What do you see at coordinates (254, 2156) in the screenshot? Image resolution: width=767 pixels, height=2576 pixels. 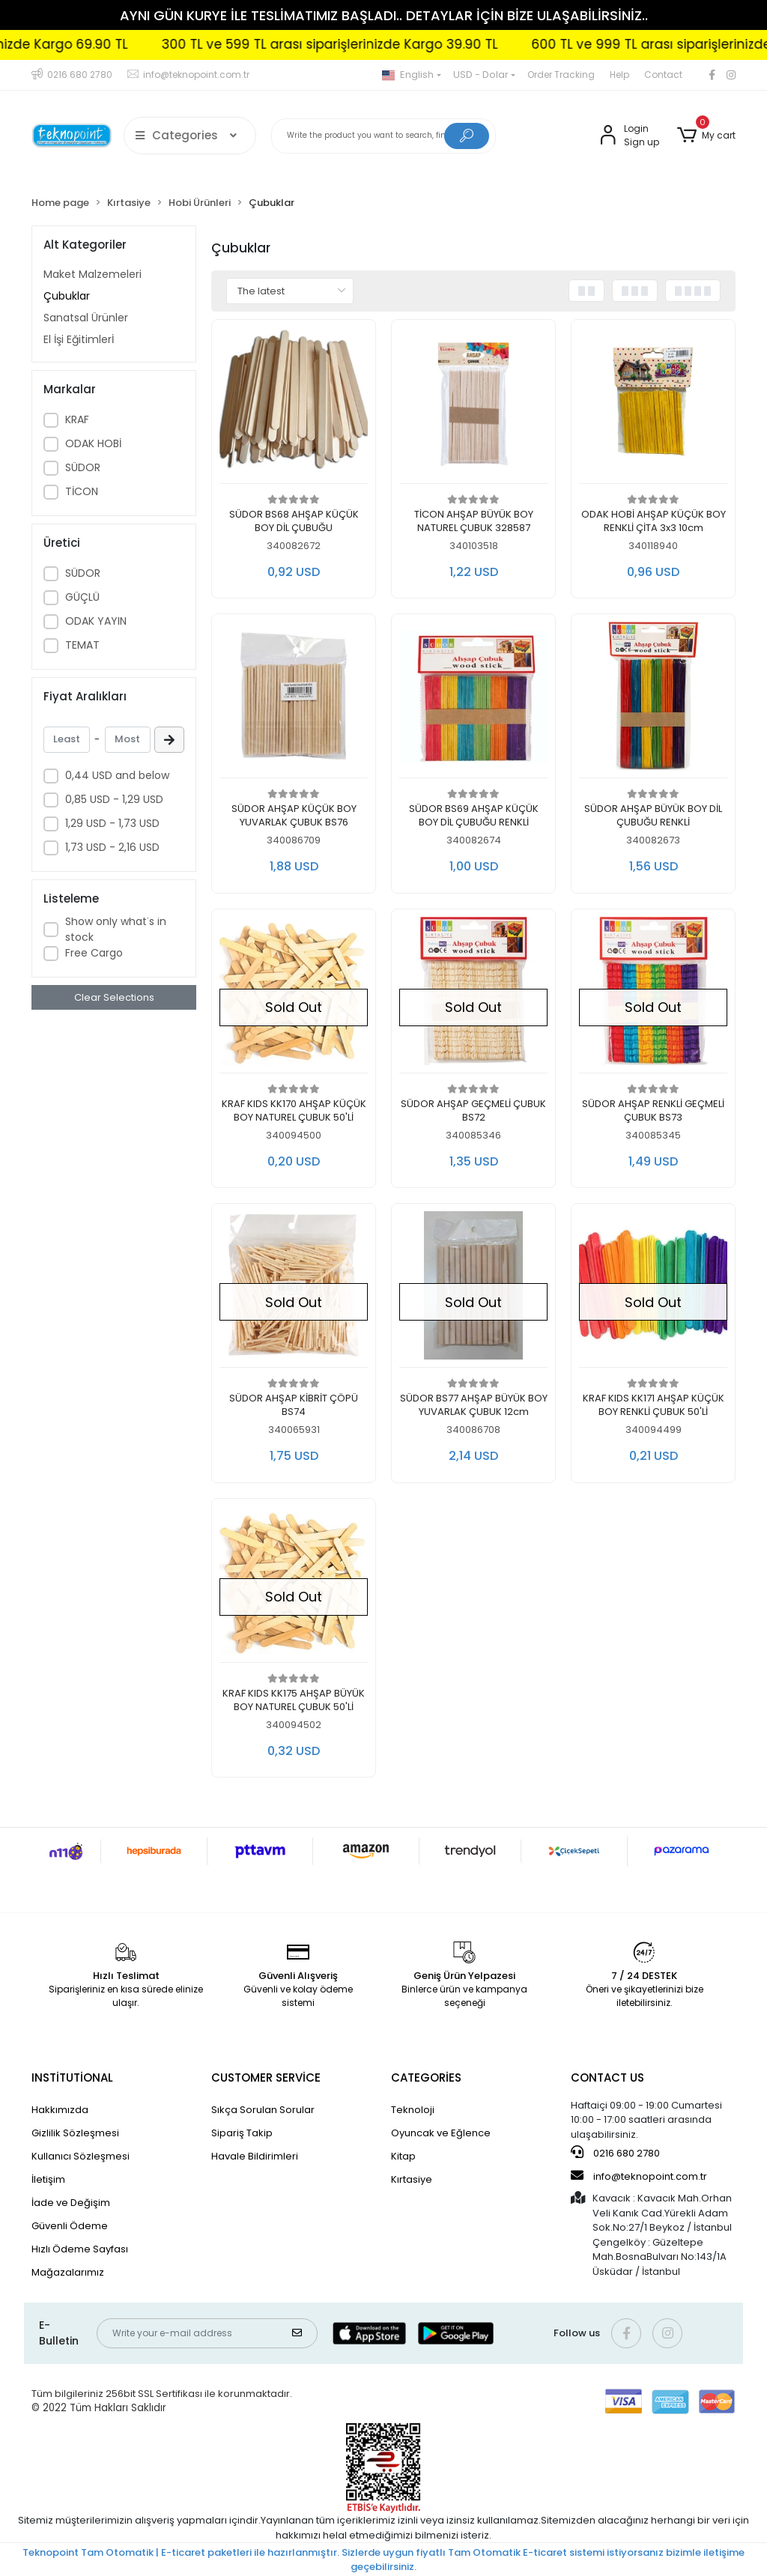 I see `Havale Bildirimleri` at bounding box center [254, 2156].